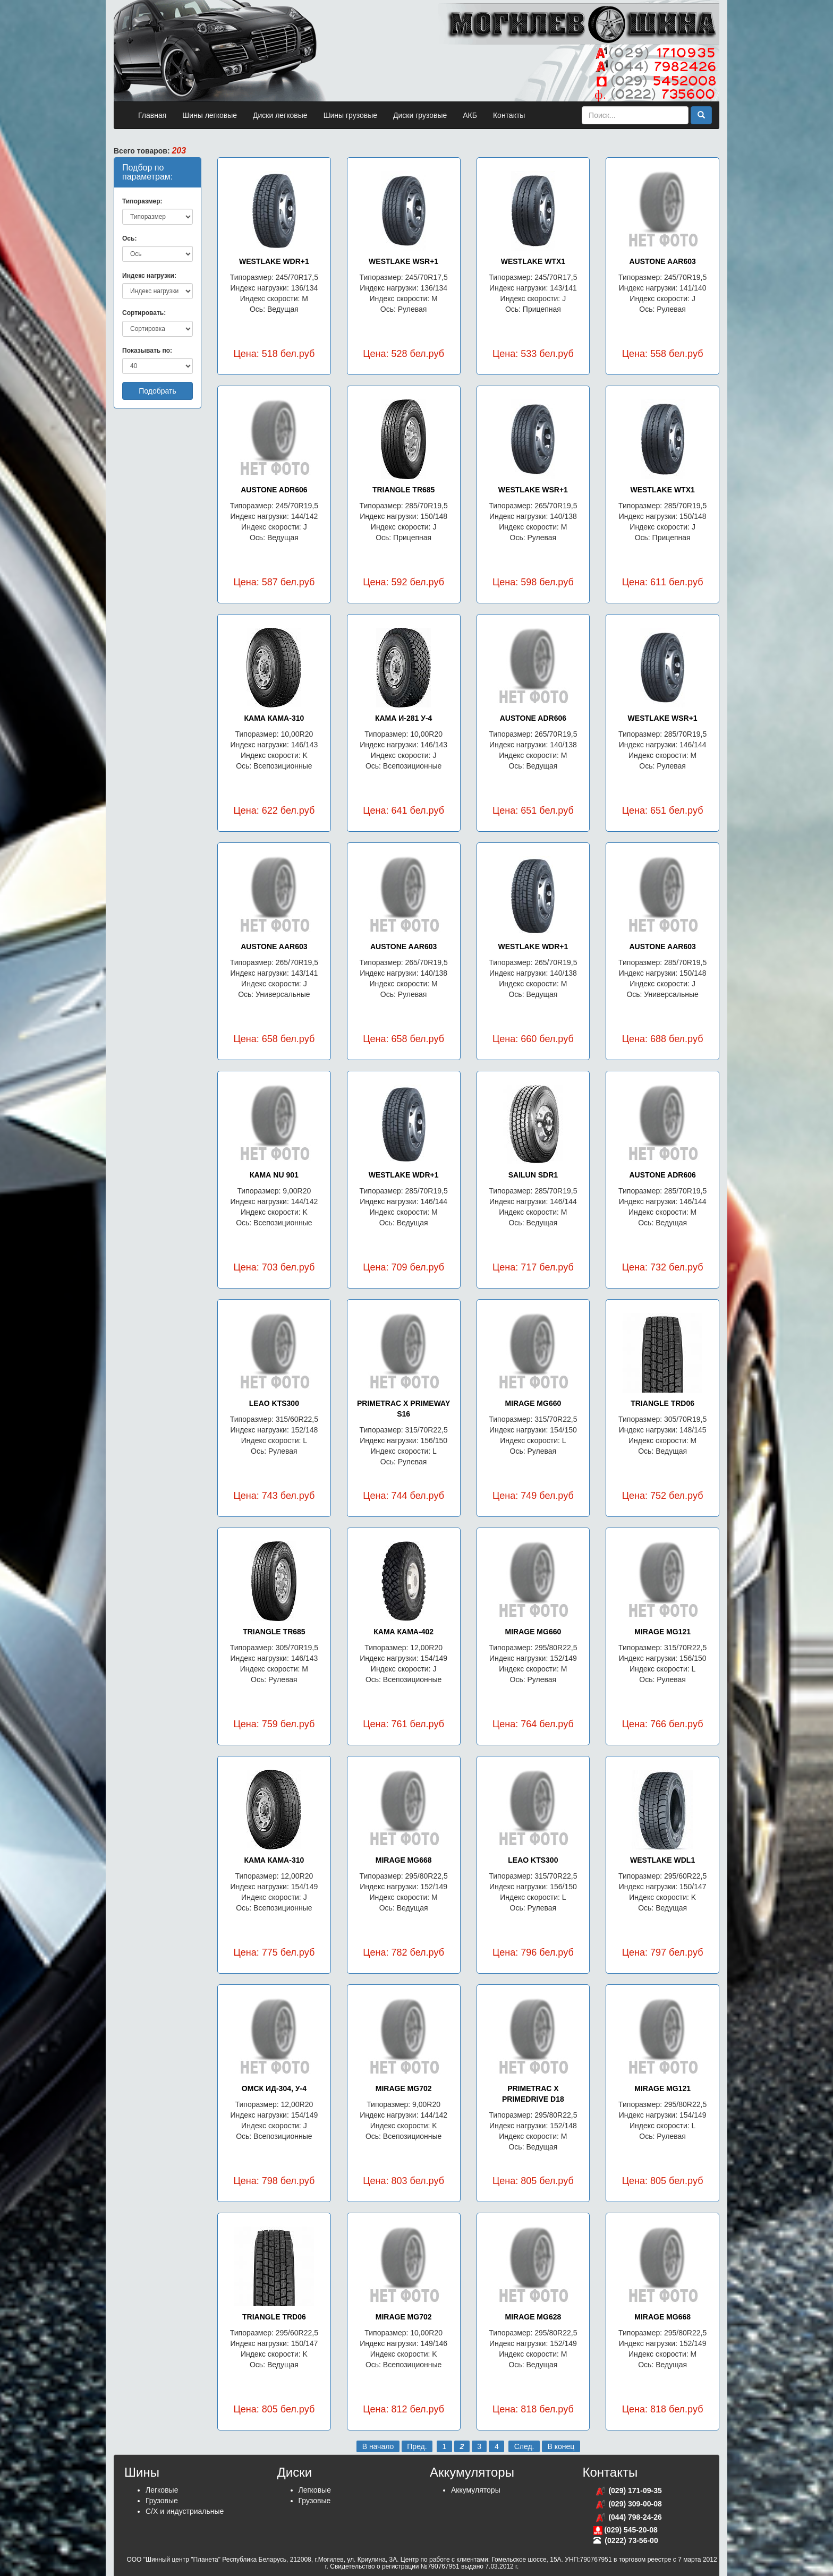 The image size is (833, 2576). I want to click on Легковые, so click(162, 2490).